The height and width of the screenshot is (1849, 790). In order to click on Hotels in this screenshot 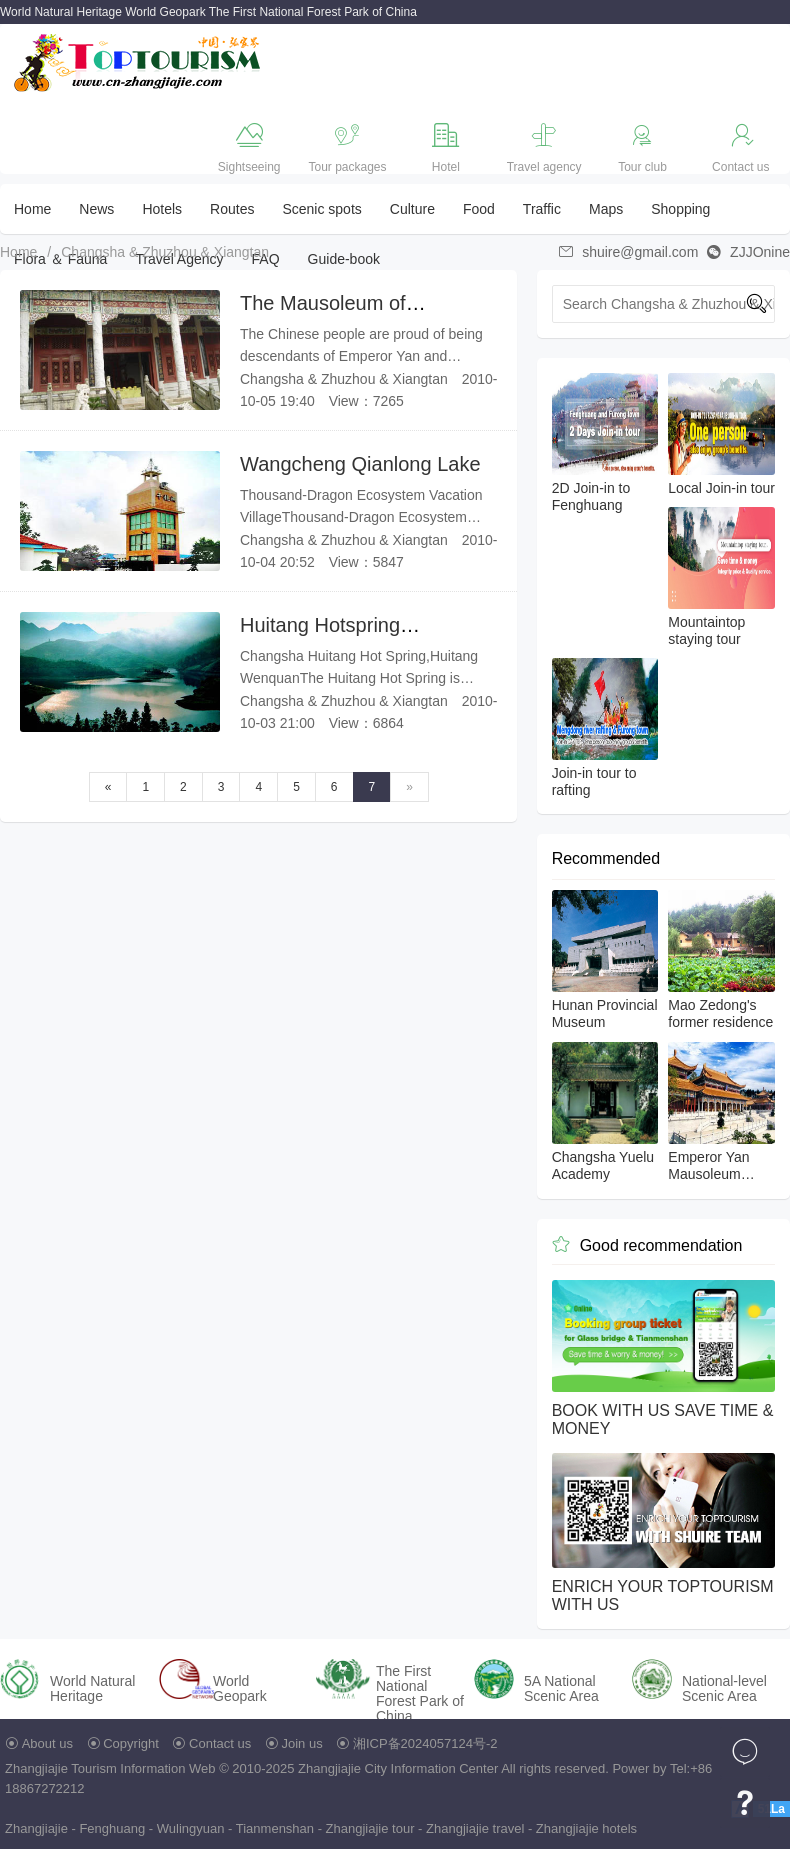, I will do `click(162, 209)`.